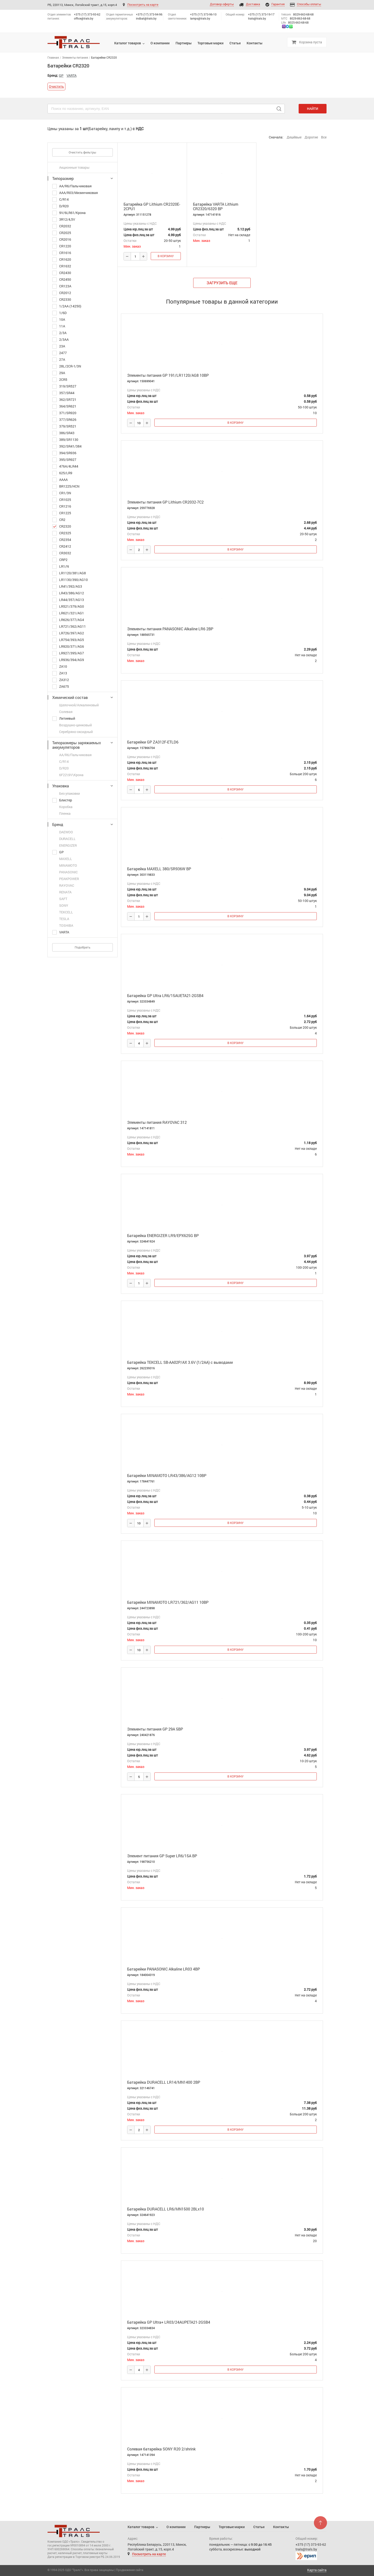  What do you see at coordinates (311, 137) in the screenshot?
I see `Дорогие` at bounding box center [311, 137].